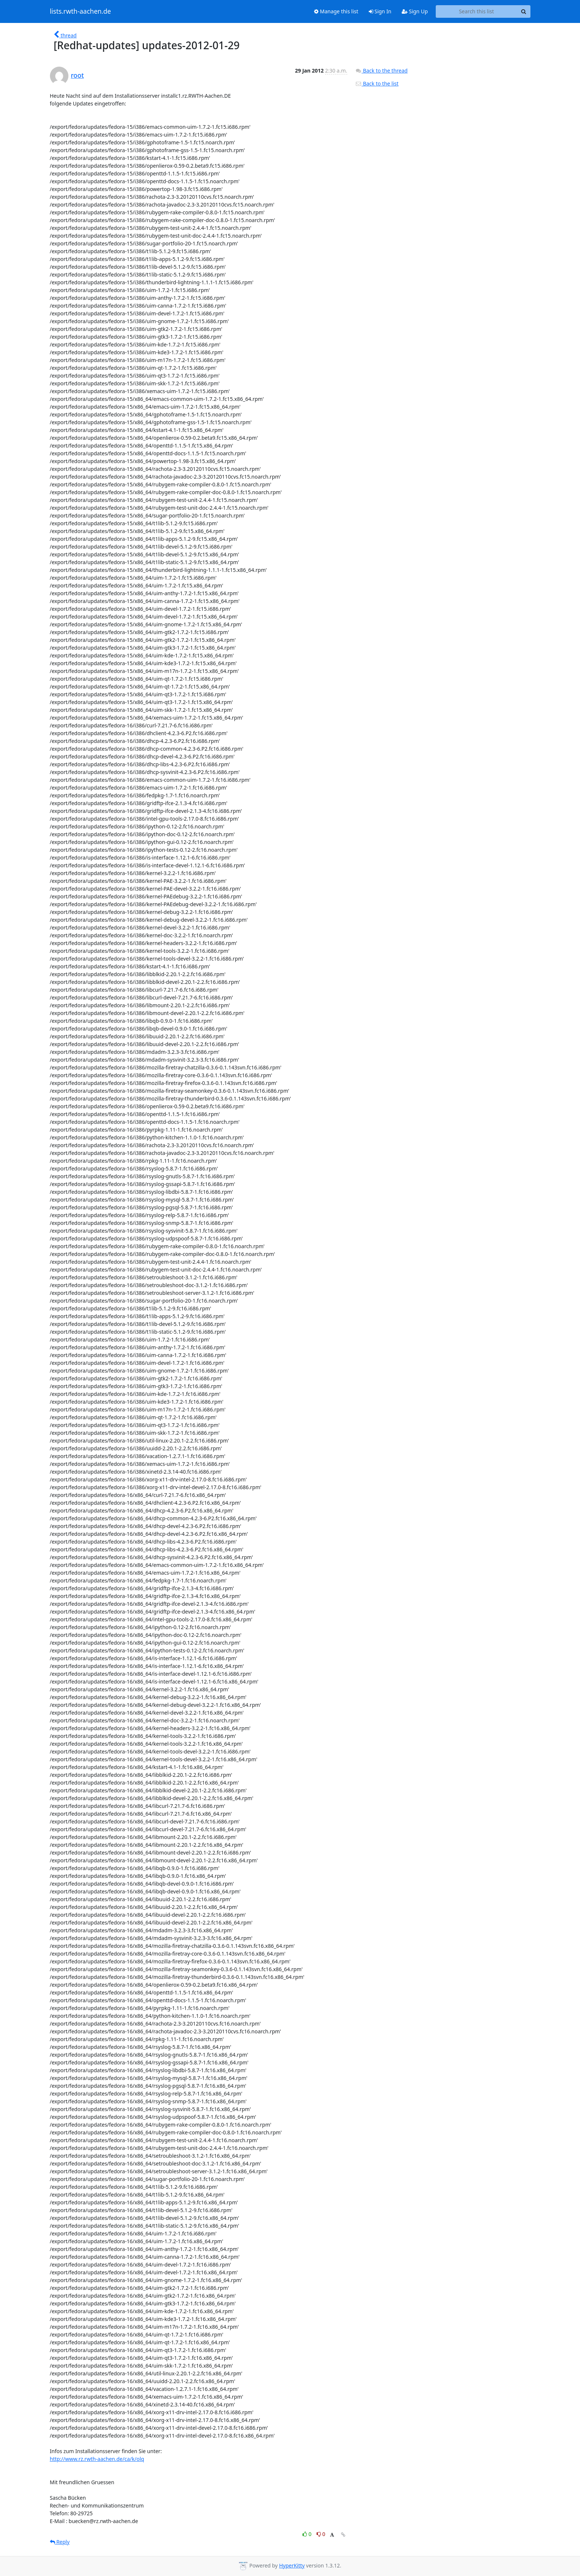  What do you see at coordinates (321, 2534) in the screenshot?
I see `0 [Dislike thread]` at bounding box center [321, 2534].